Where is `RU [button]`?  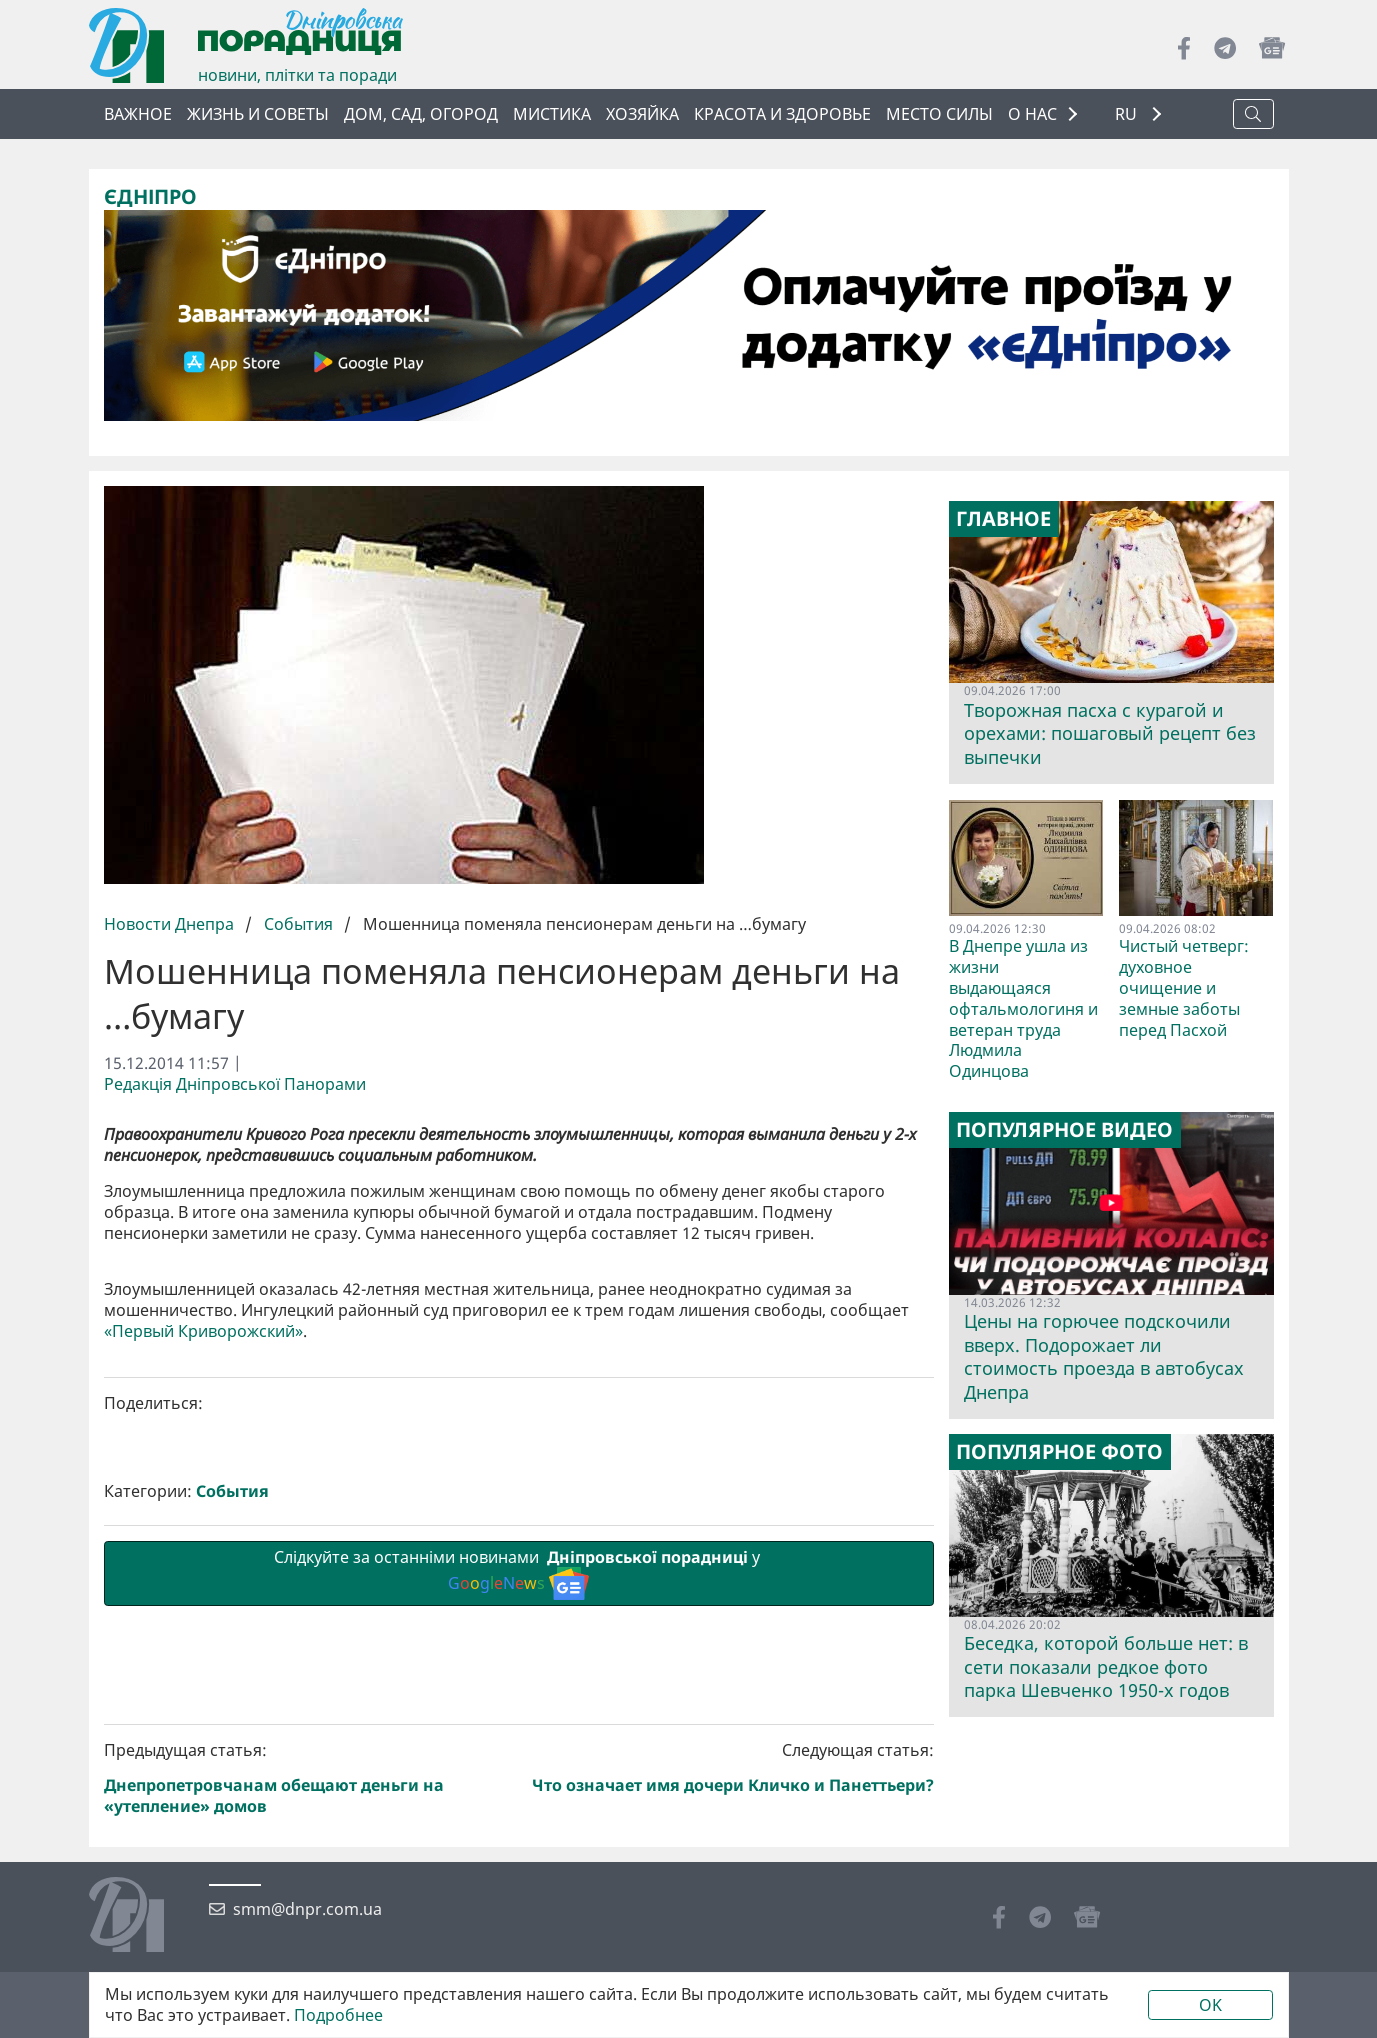
RU [button] is located at coordinates (1128, 114).